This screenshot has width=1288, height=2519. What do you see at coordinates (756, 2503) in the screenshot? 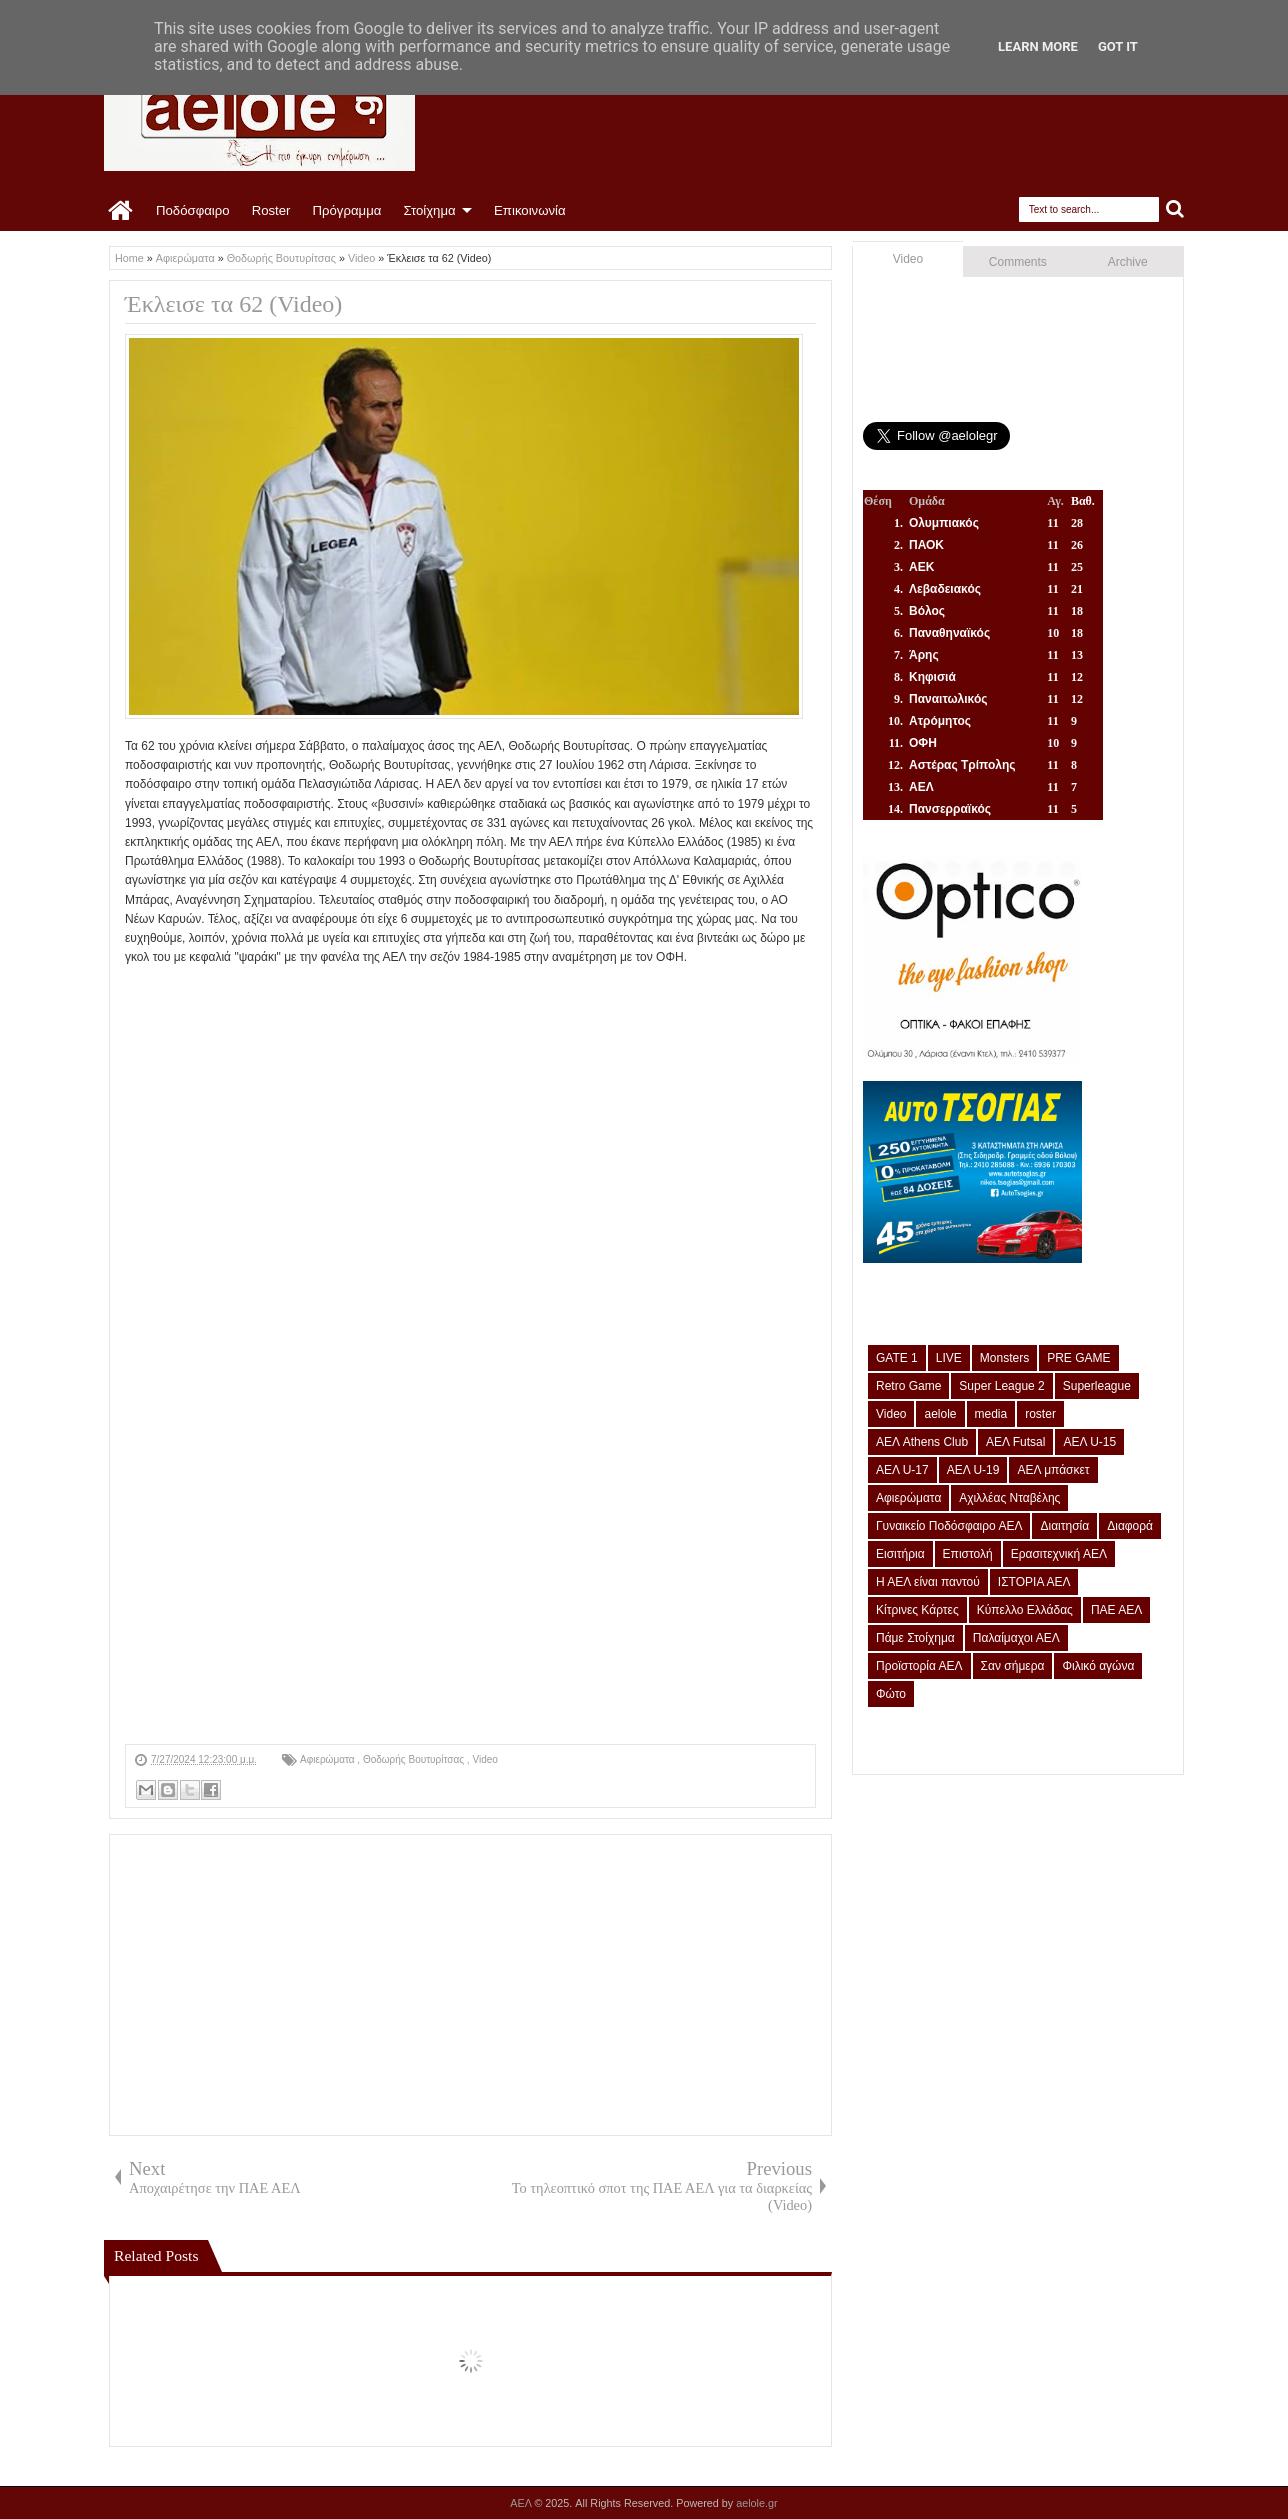
I see `aelole.gr` at bounding box center [756, 2503].